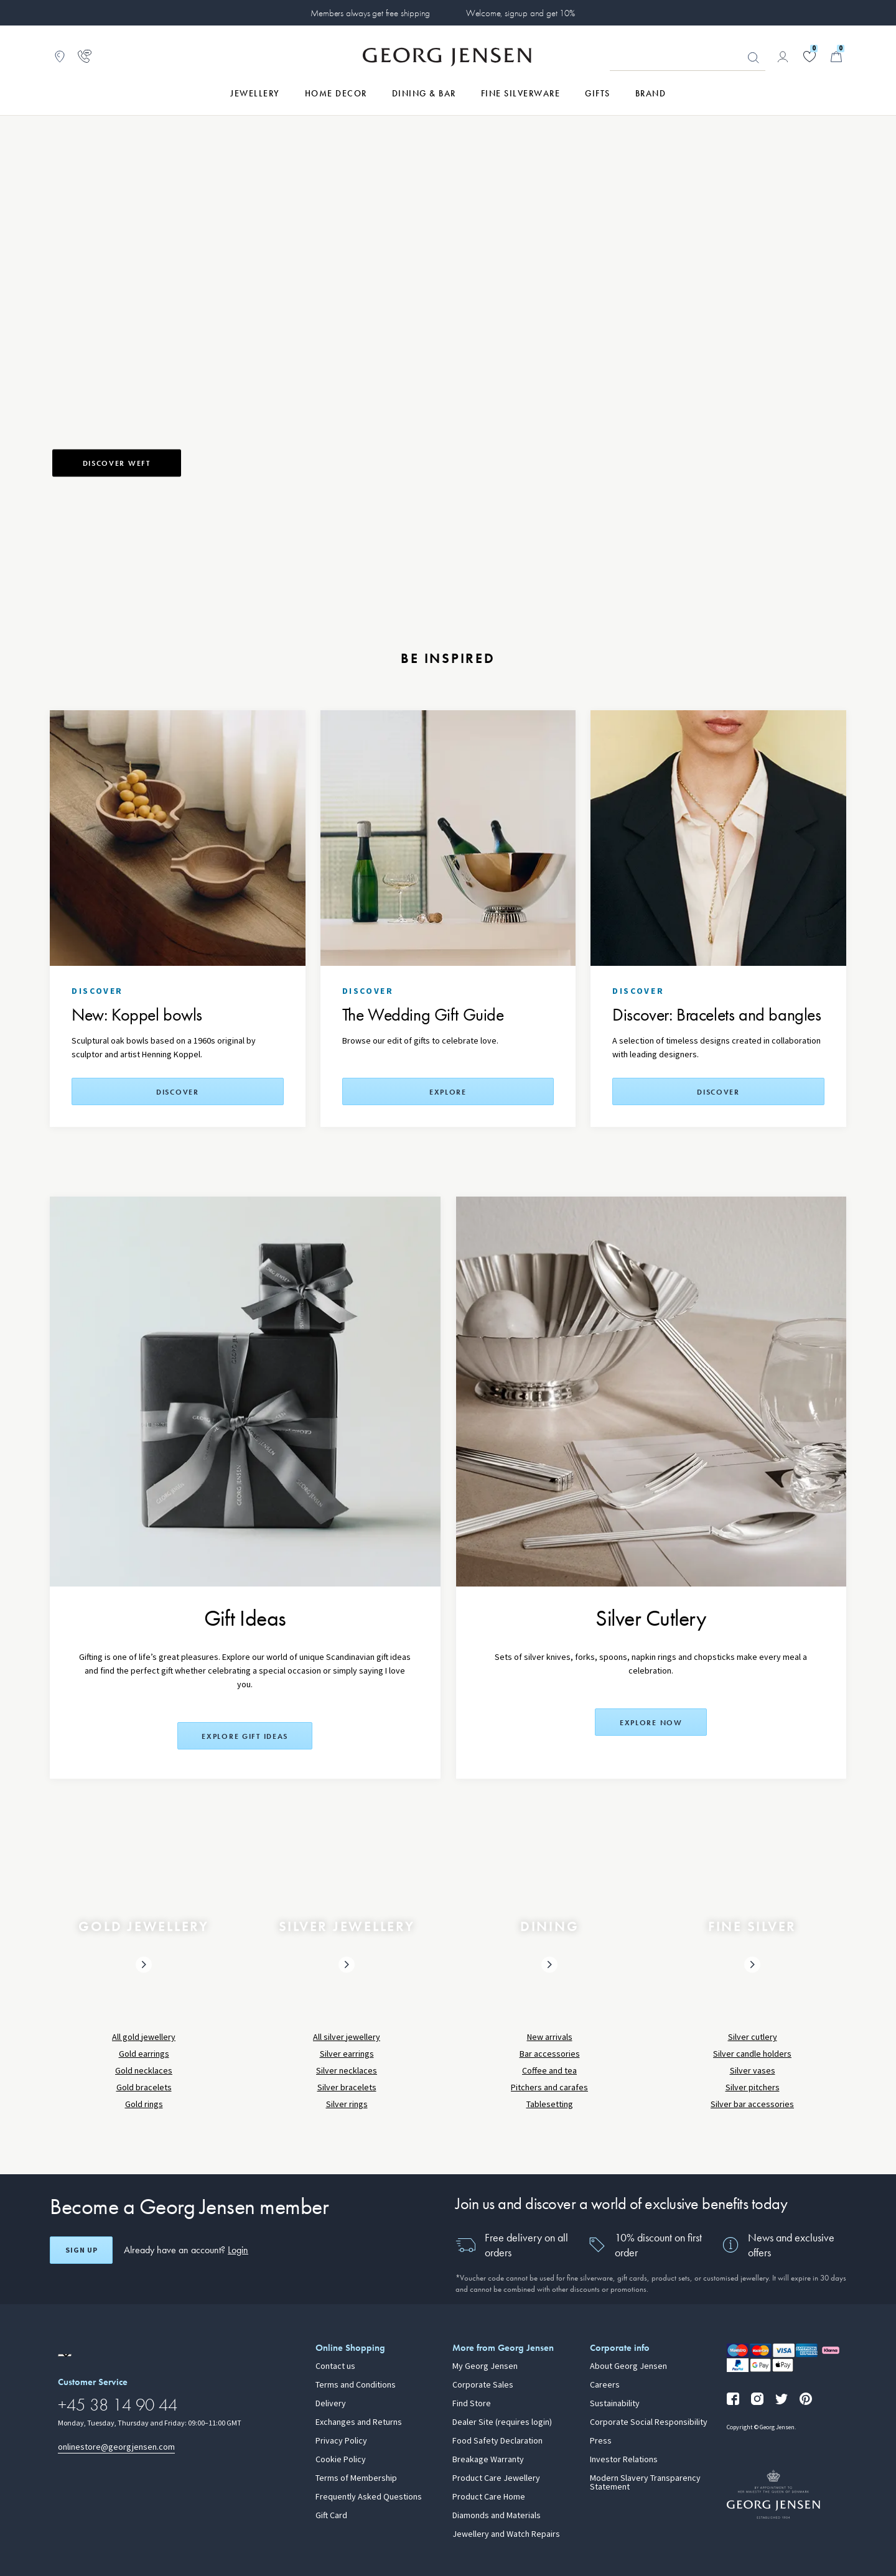  Describe the element at coordinates (341, 2441) in the screenshot. I see `Privacy Policy` at that location.